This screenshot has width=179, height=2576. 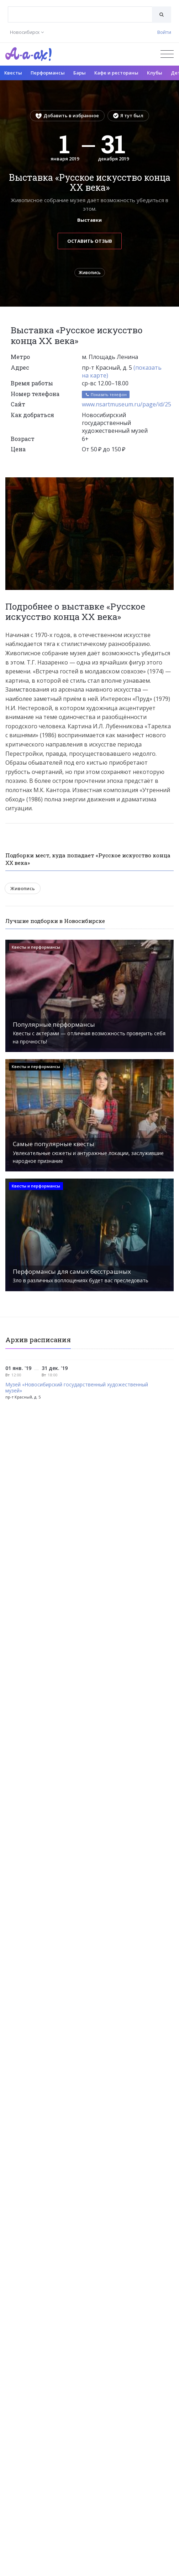 I want to click on Перформансы, so click(x=48, y=73).